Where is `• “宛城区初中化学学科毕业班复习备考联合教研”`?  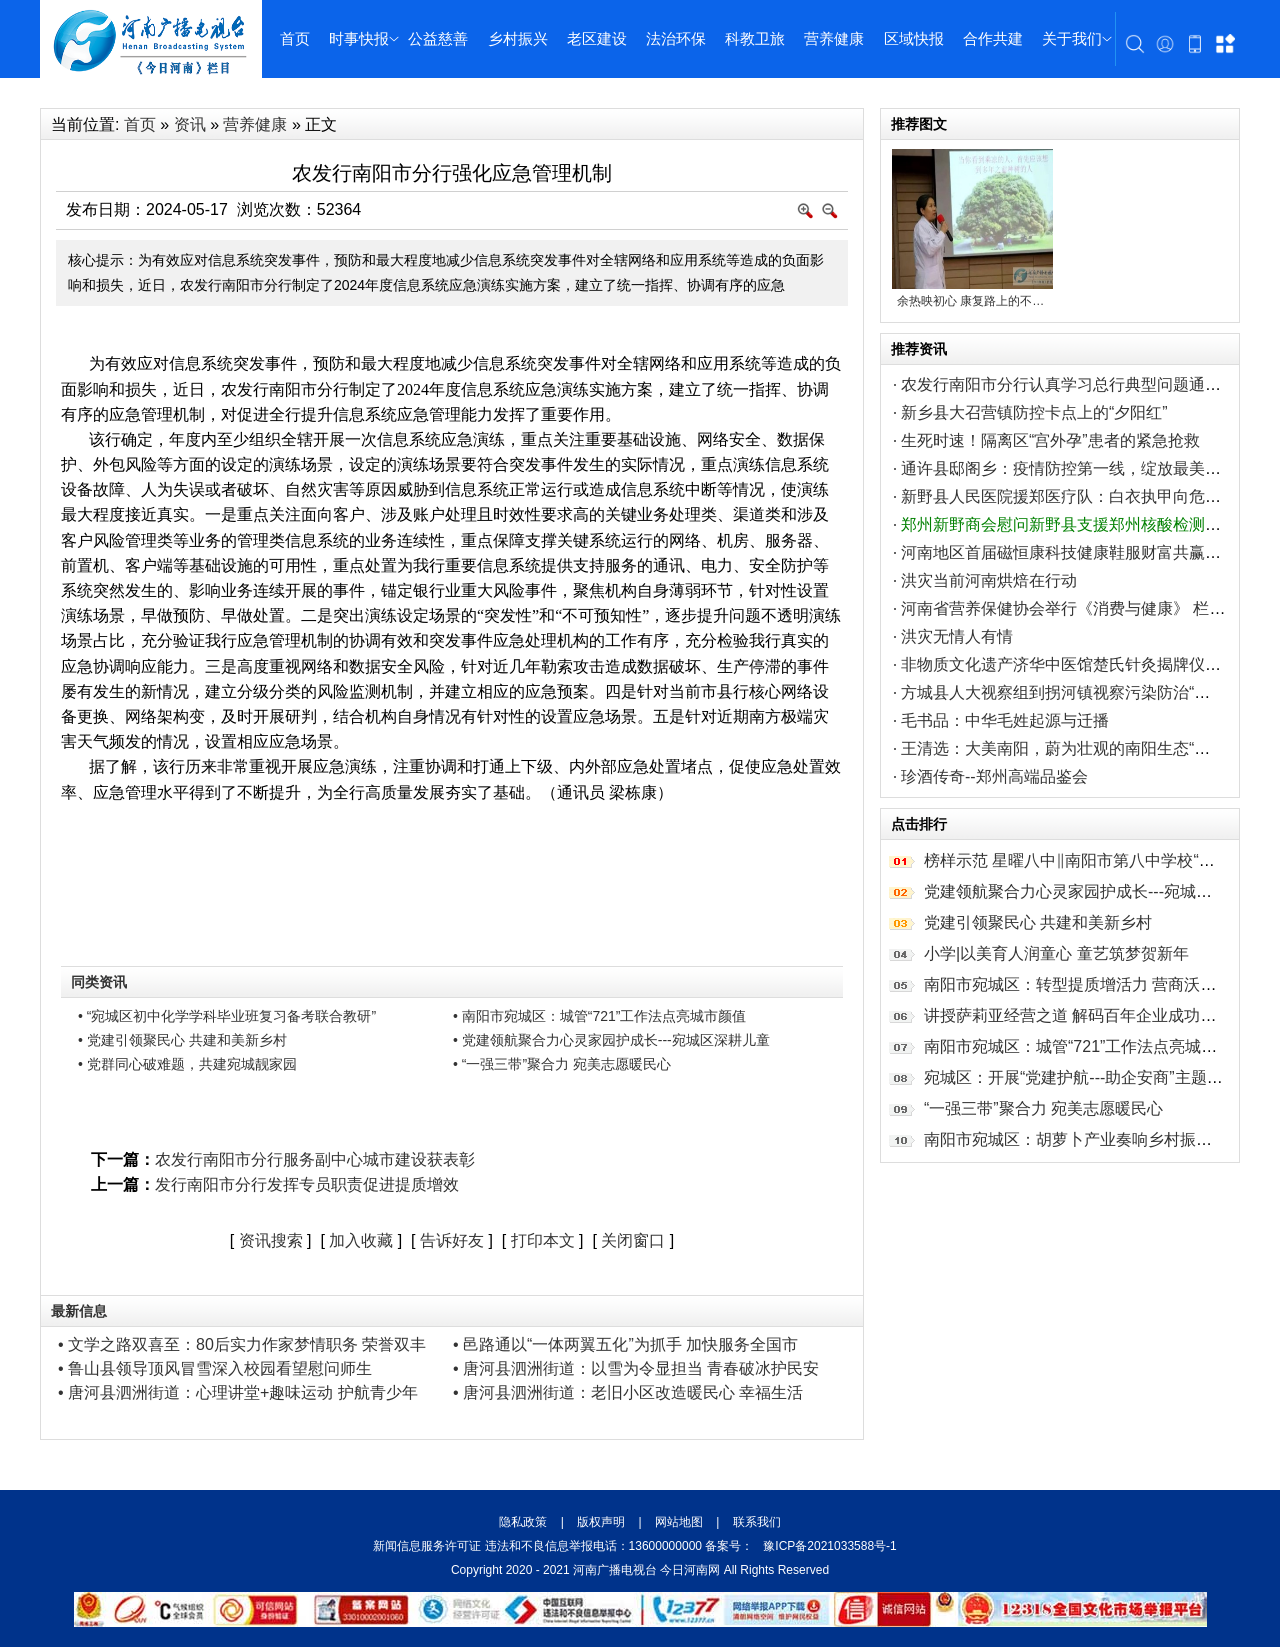 • “宛城区初中化学学科毕业班复习备考联合教研” is located at coordinates (227, 1016).